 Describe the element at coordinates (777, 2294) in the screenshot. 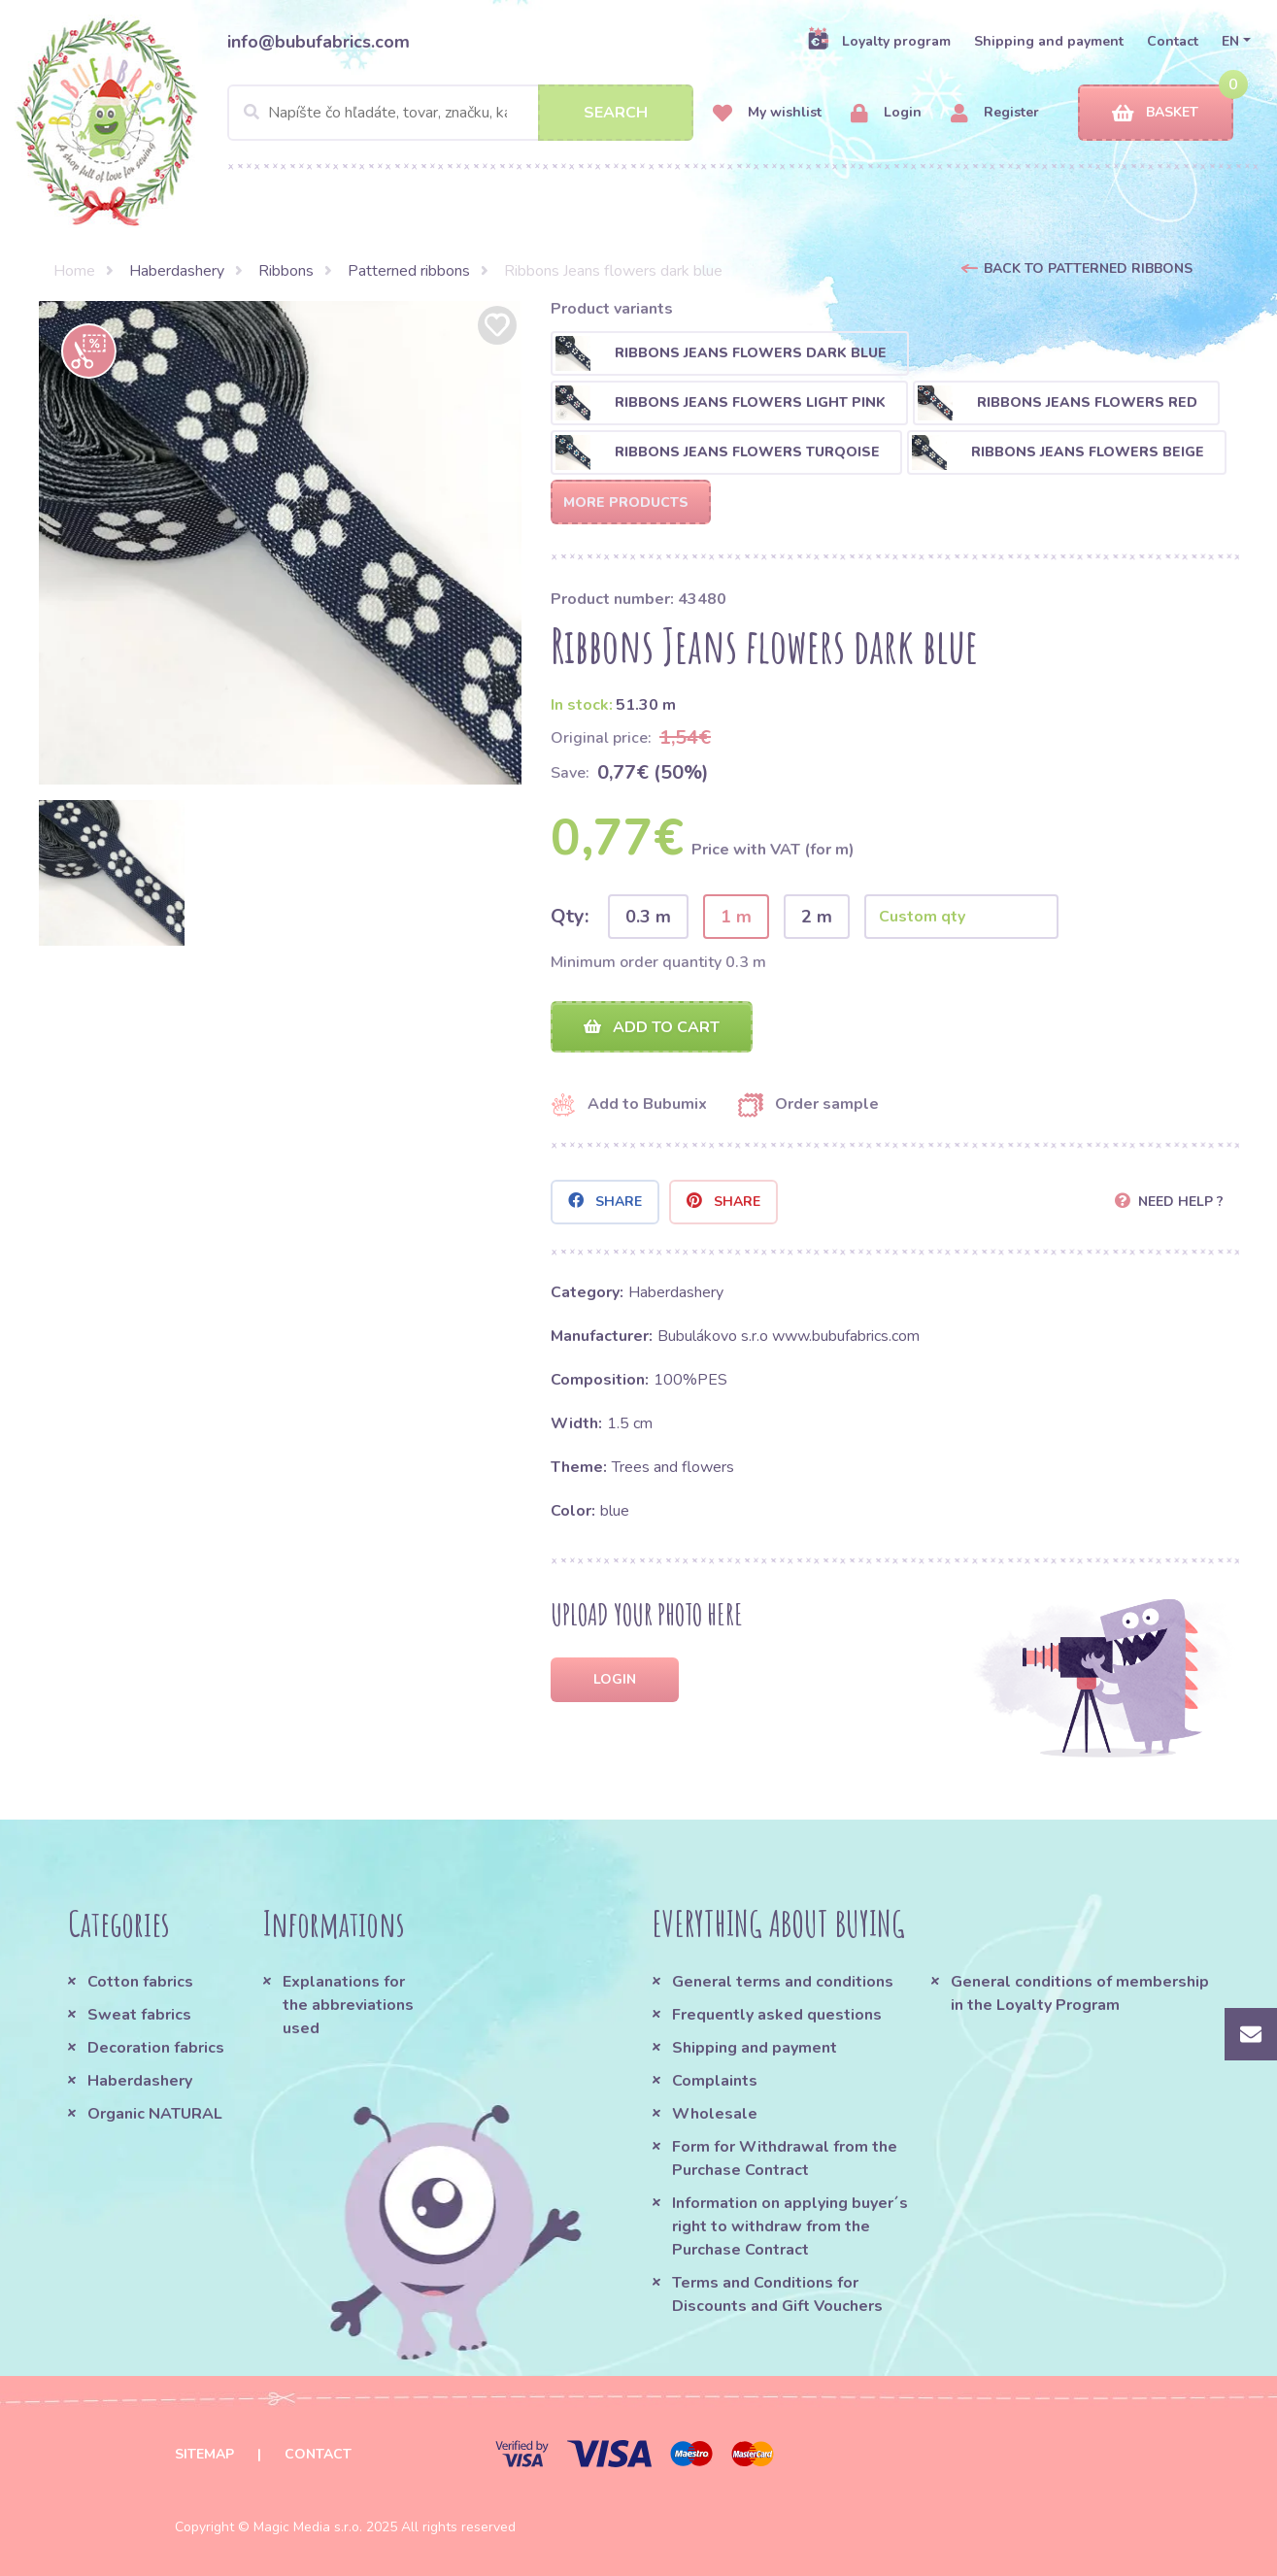

I see `Terms and Conditions for Discounts and Gift Vouchers` at that location.